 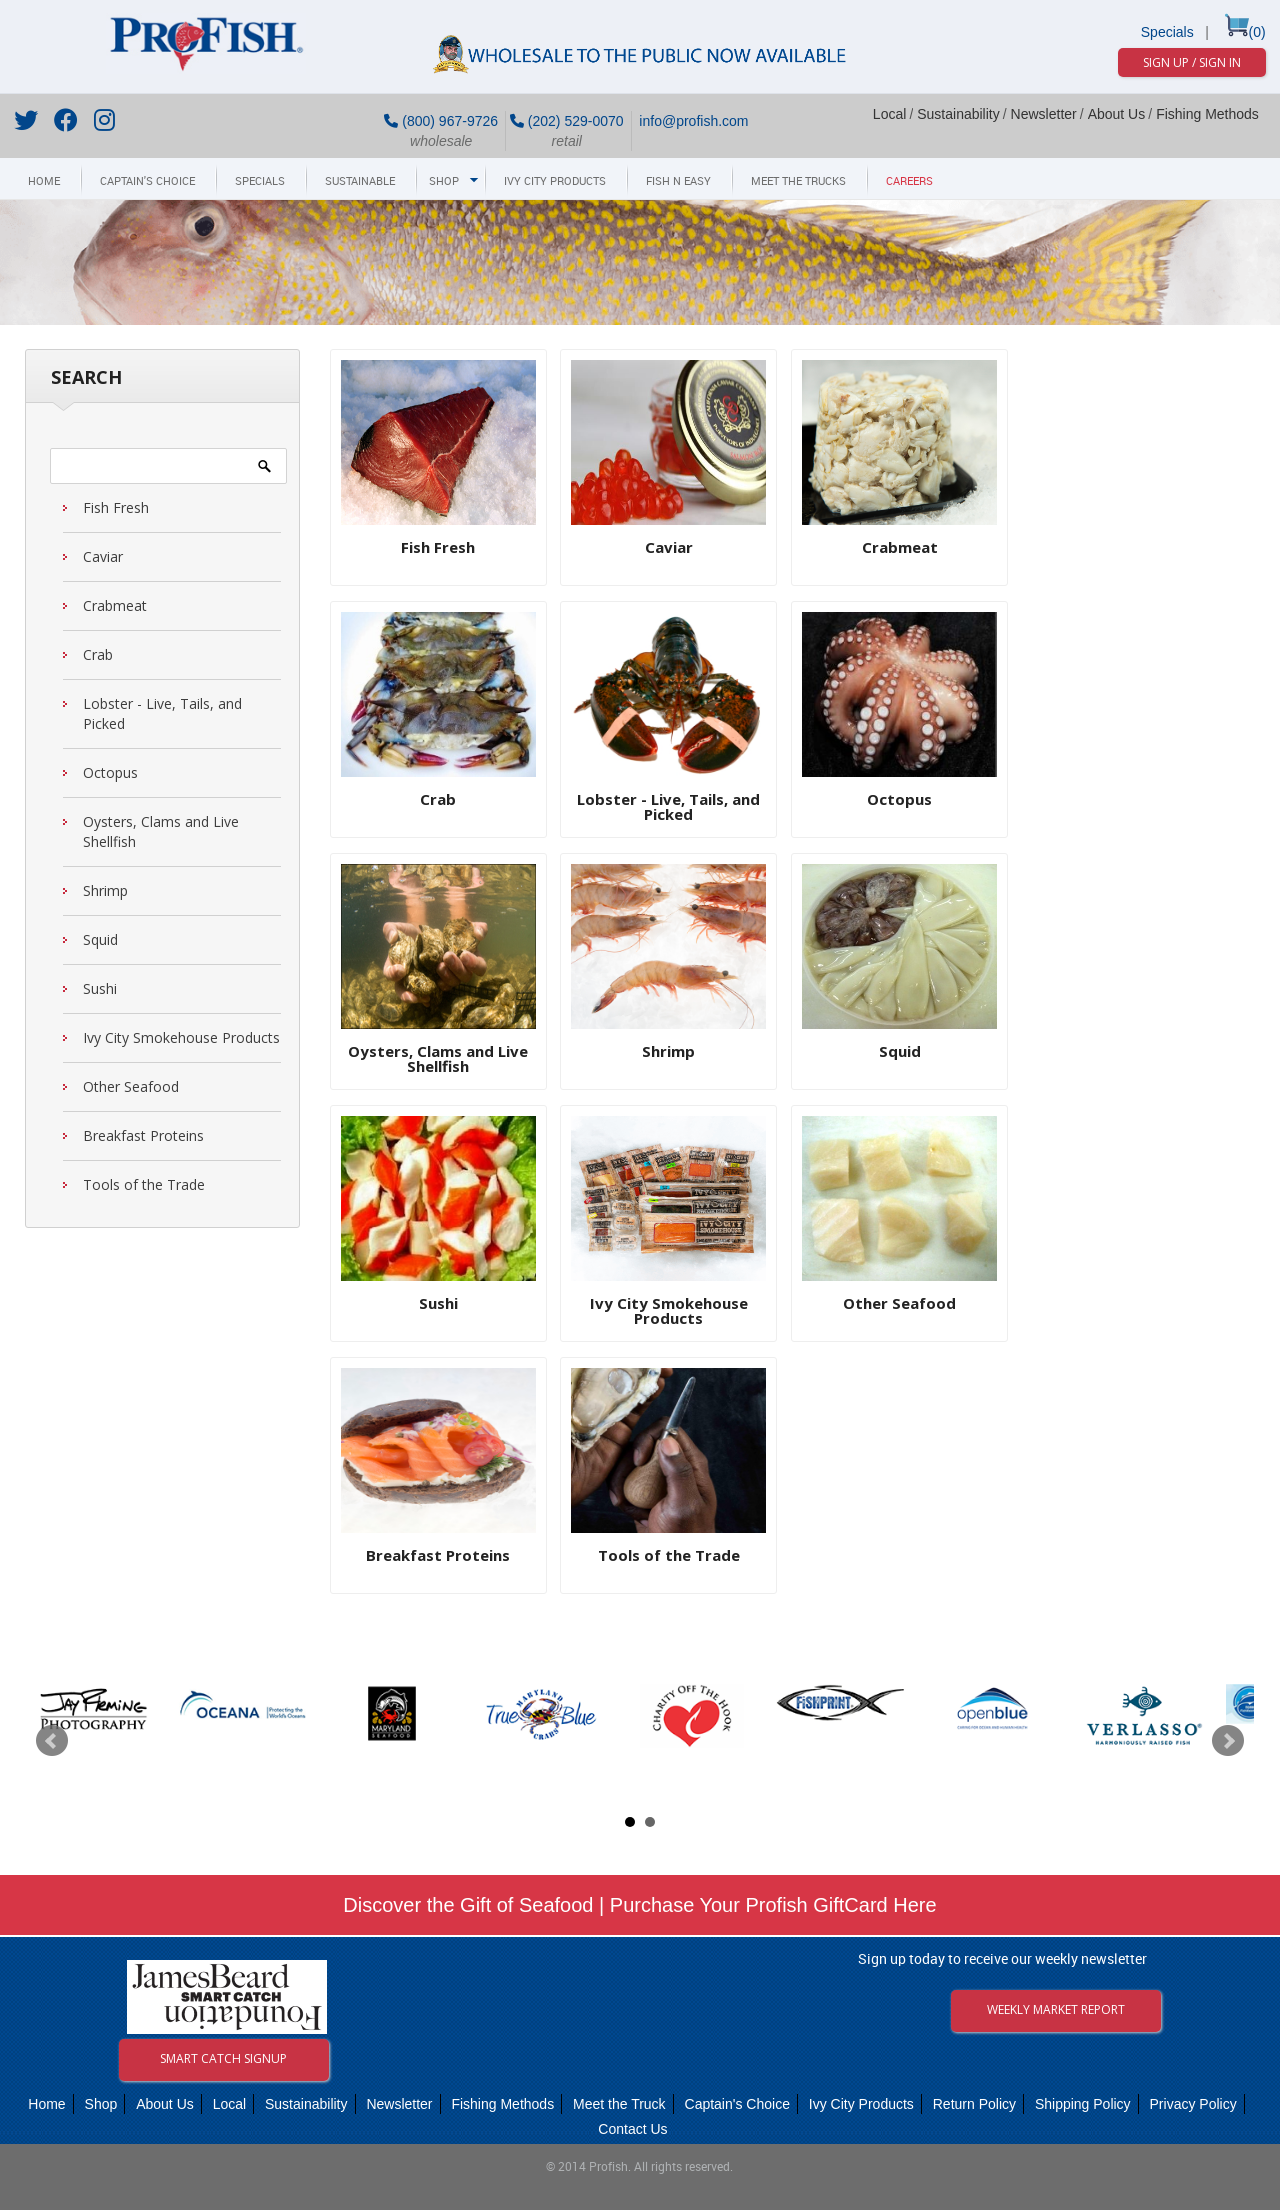 What do you see at coordinates (678, 181) in the screenshot?
I see `Fish N Easy` at bounding box center [678, 181].